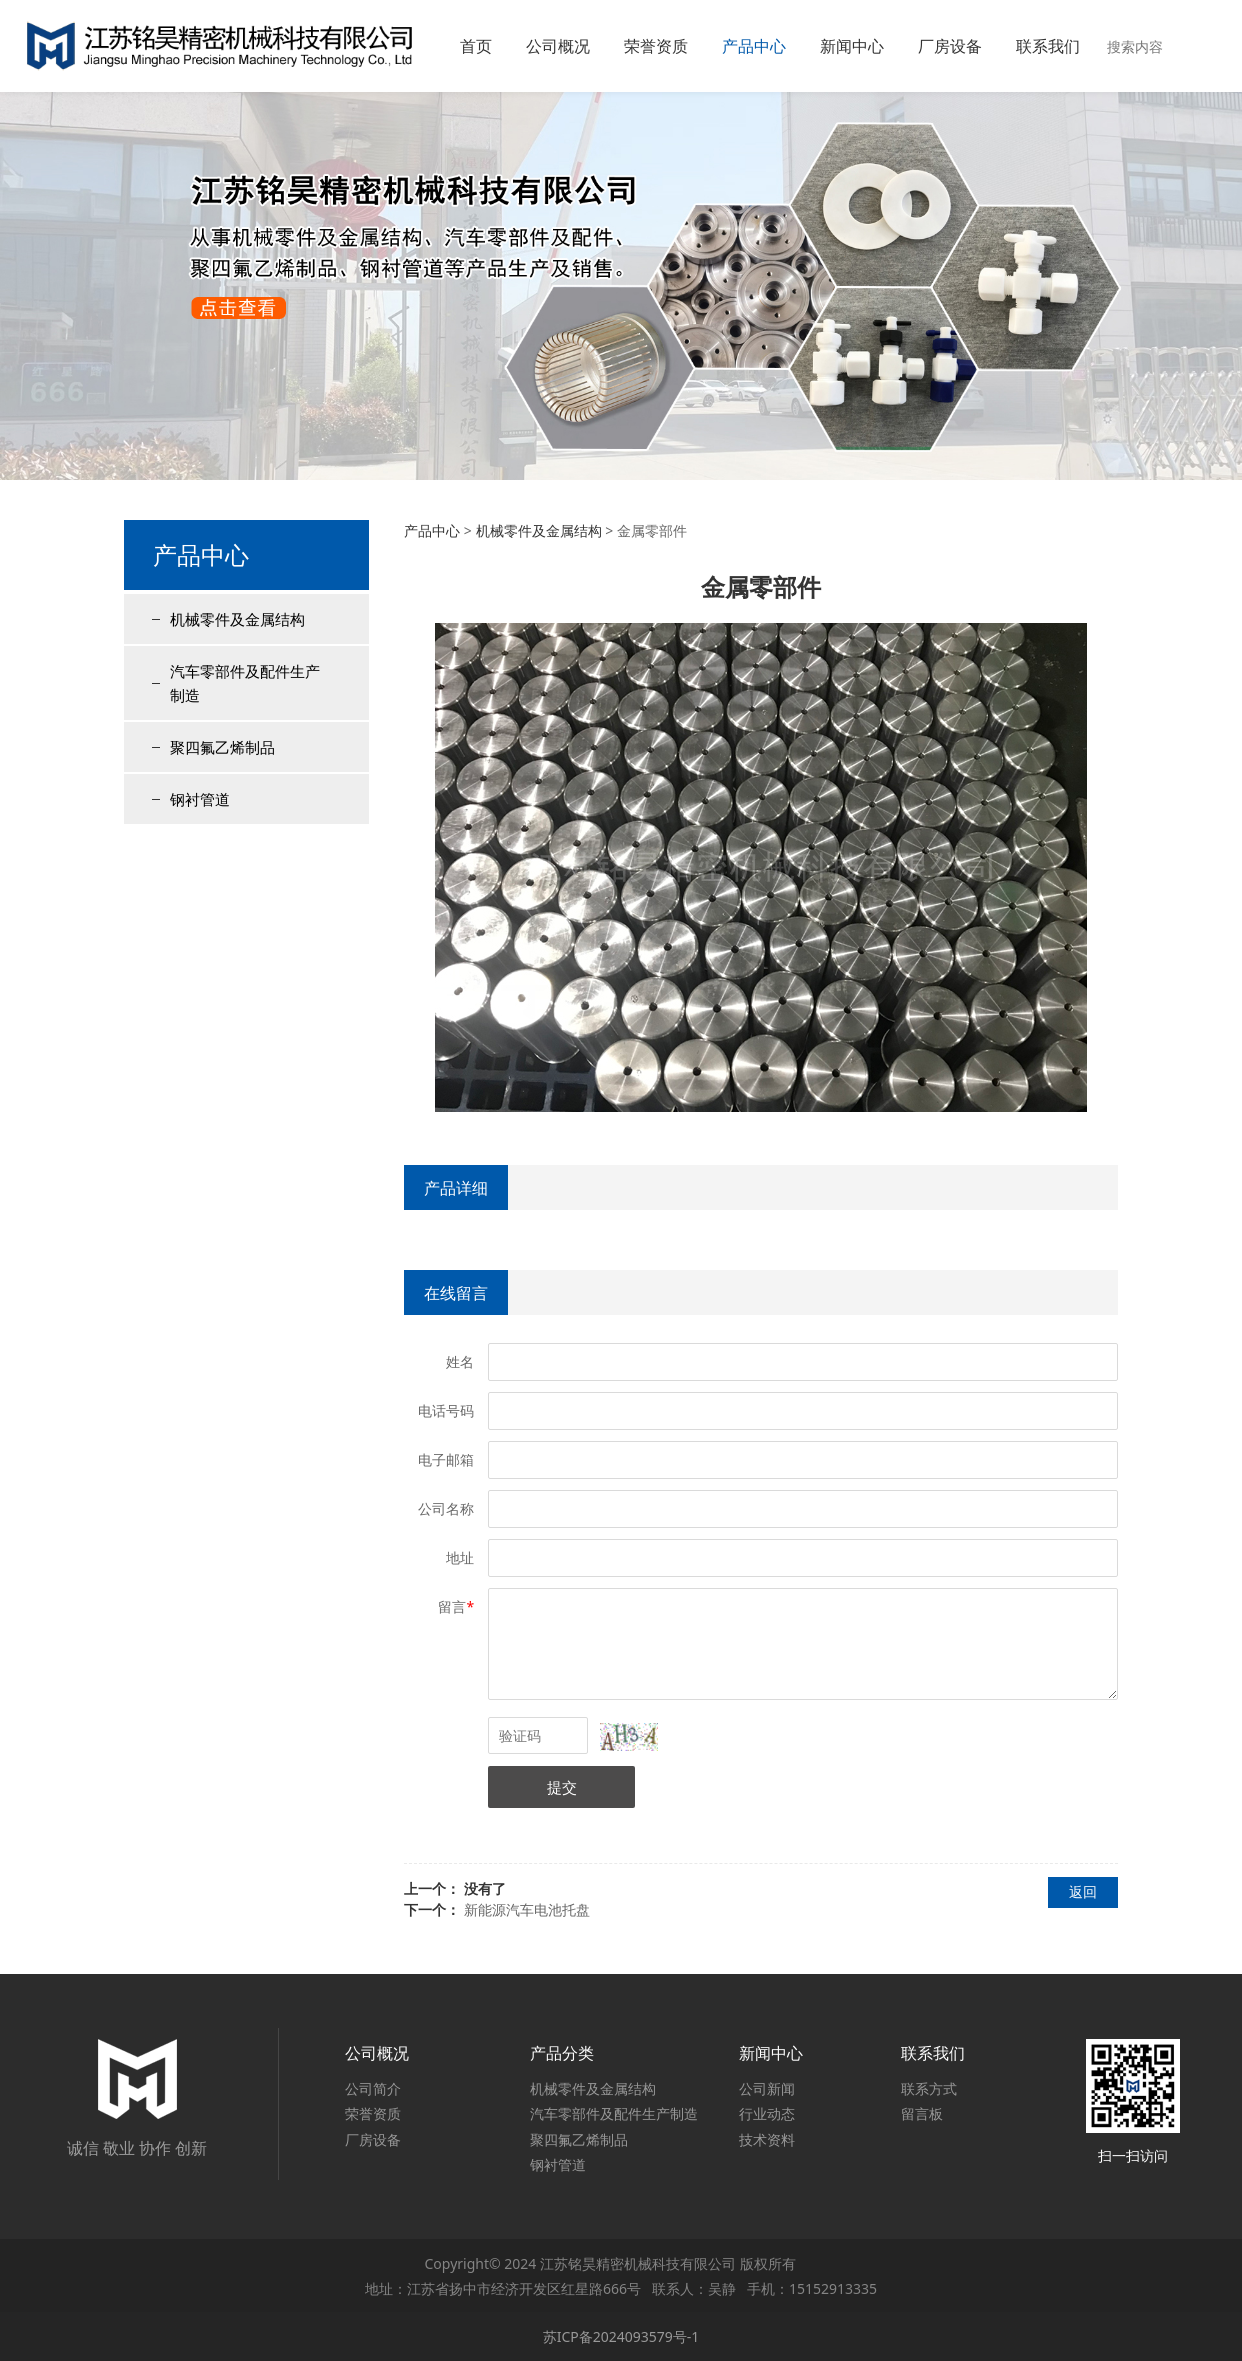 The image size is (1242, 2361). Describe the element at coordinates (237, 619) in the screenshot. I see `机械零件及金属结构` at that location.